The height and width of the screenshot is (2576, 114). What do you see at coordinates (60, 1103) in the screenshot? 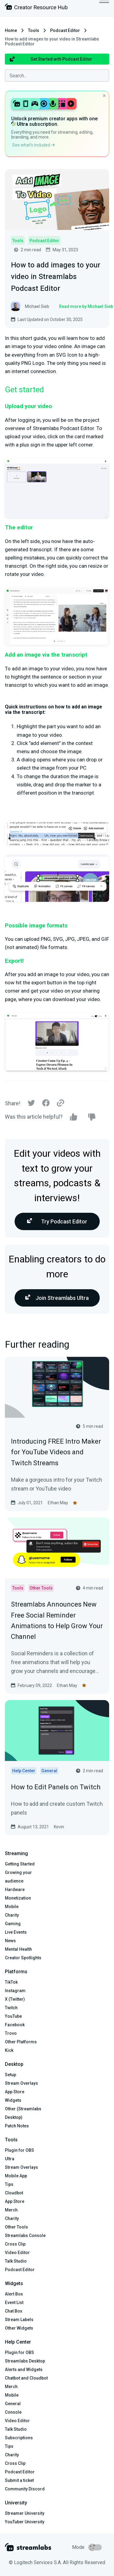
I see `[Link]` at bounding box center [60, 1103].